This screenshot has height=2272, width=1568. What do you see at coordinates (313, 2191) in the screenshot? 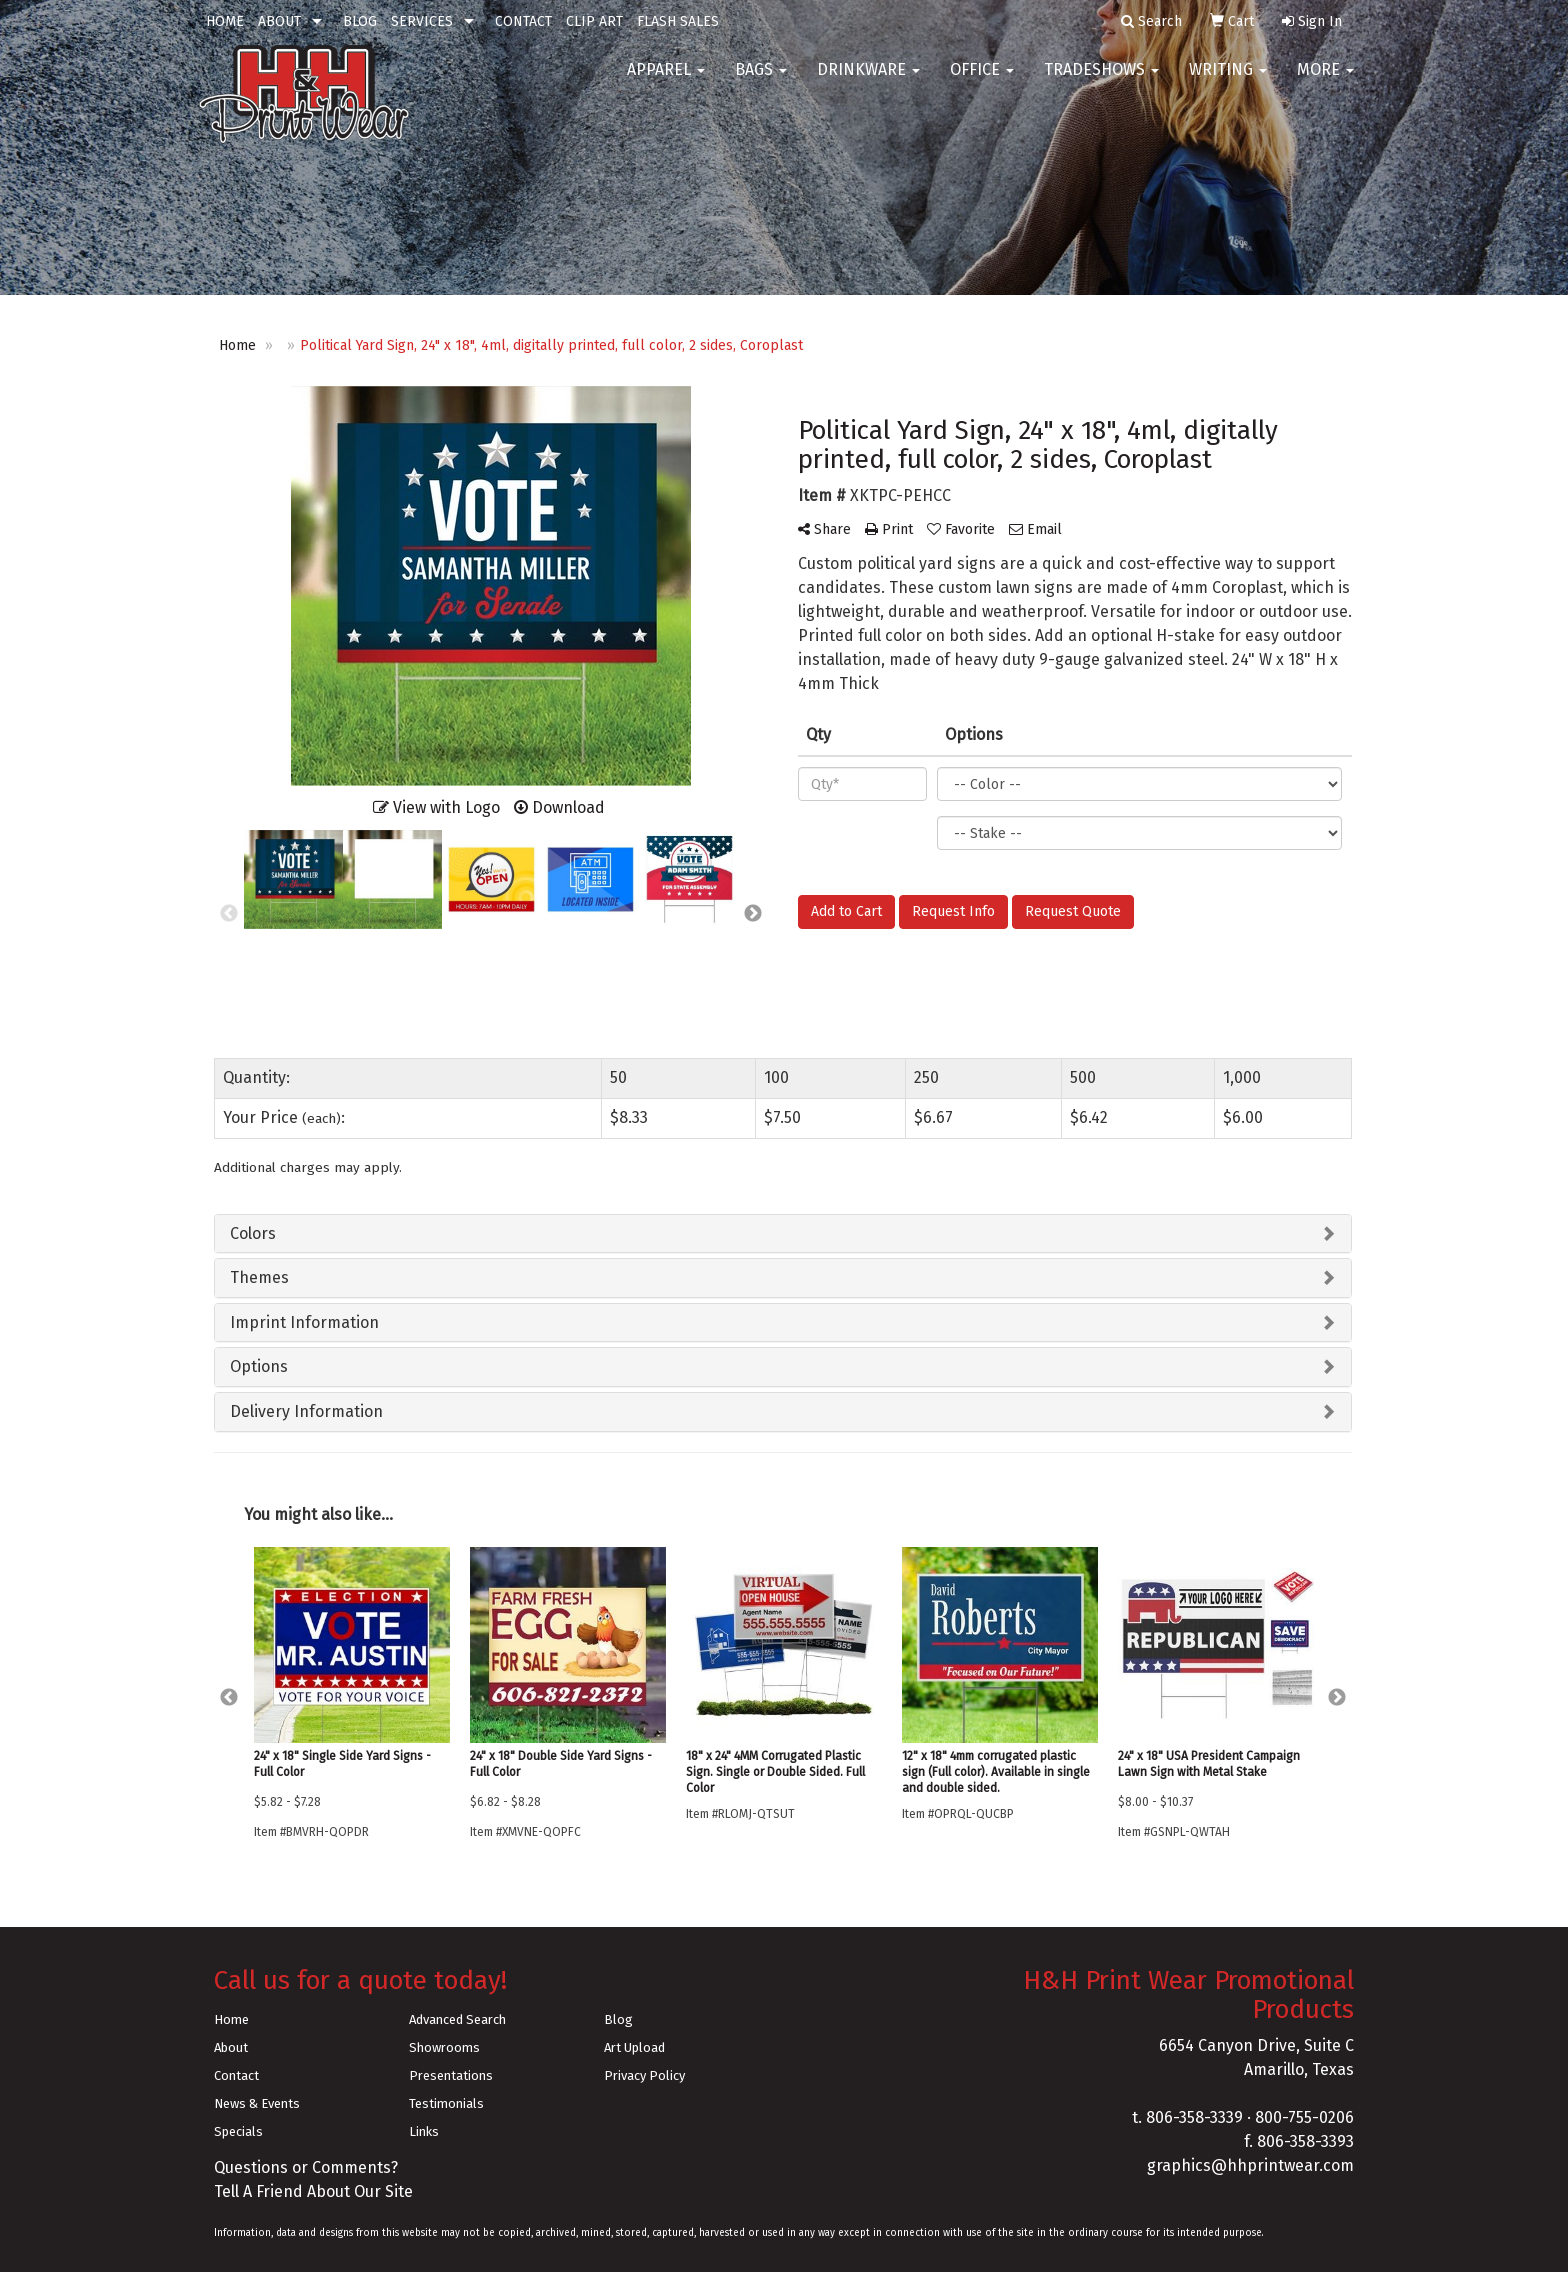
I see `Tell A Friend About Our Site` at bounding box center [313, 2191].